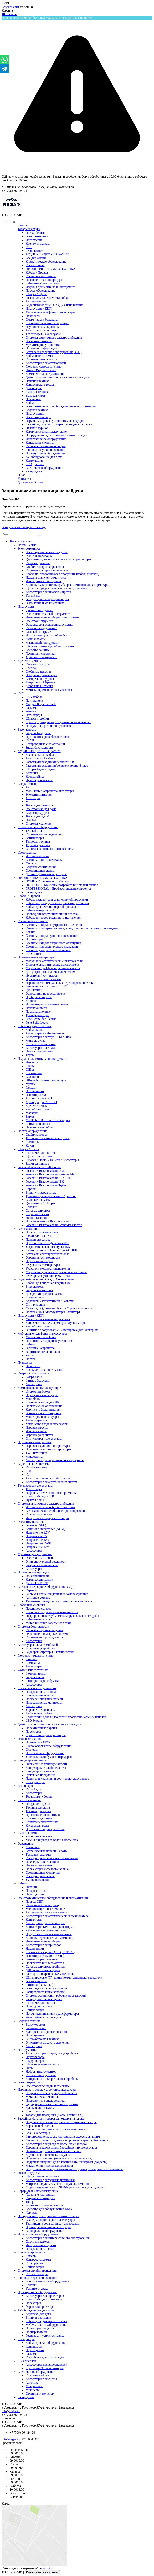 Image resolution: width=154 pixels, height=2576 pixels. I want to click on Устройства Плавного Пуска IEK, so click(48, 1246).